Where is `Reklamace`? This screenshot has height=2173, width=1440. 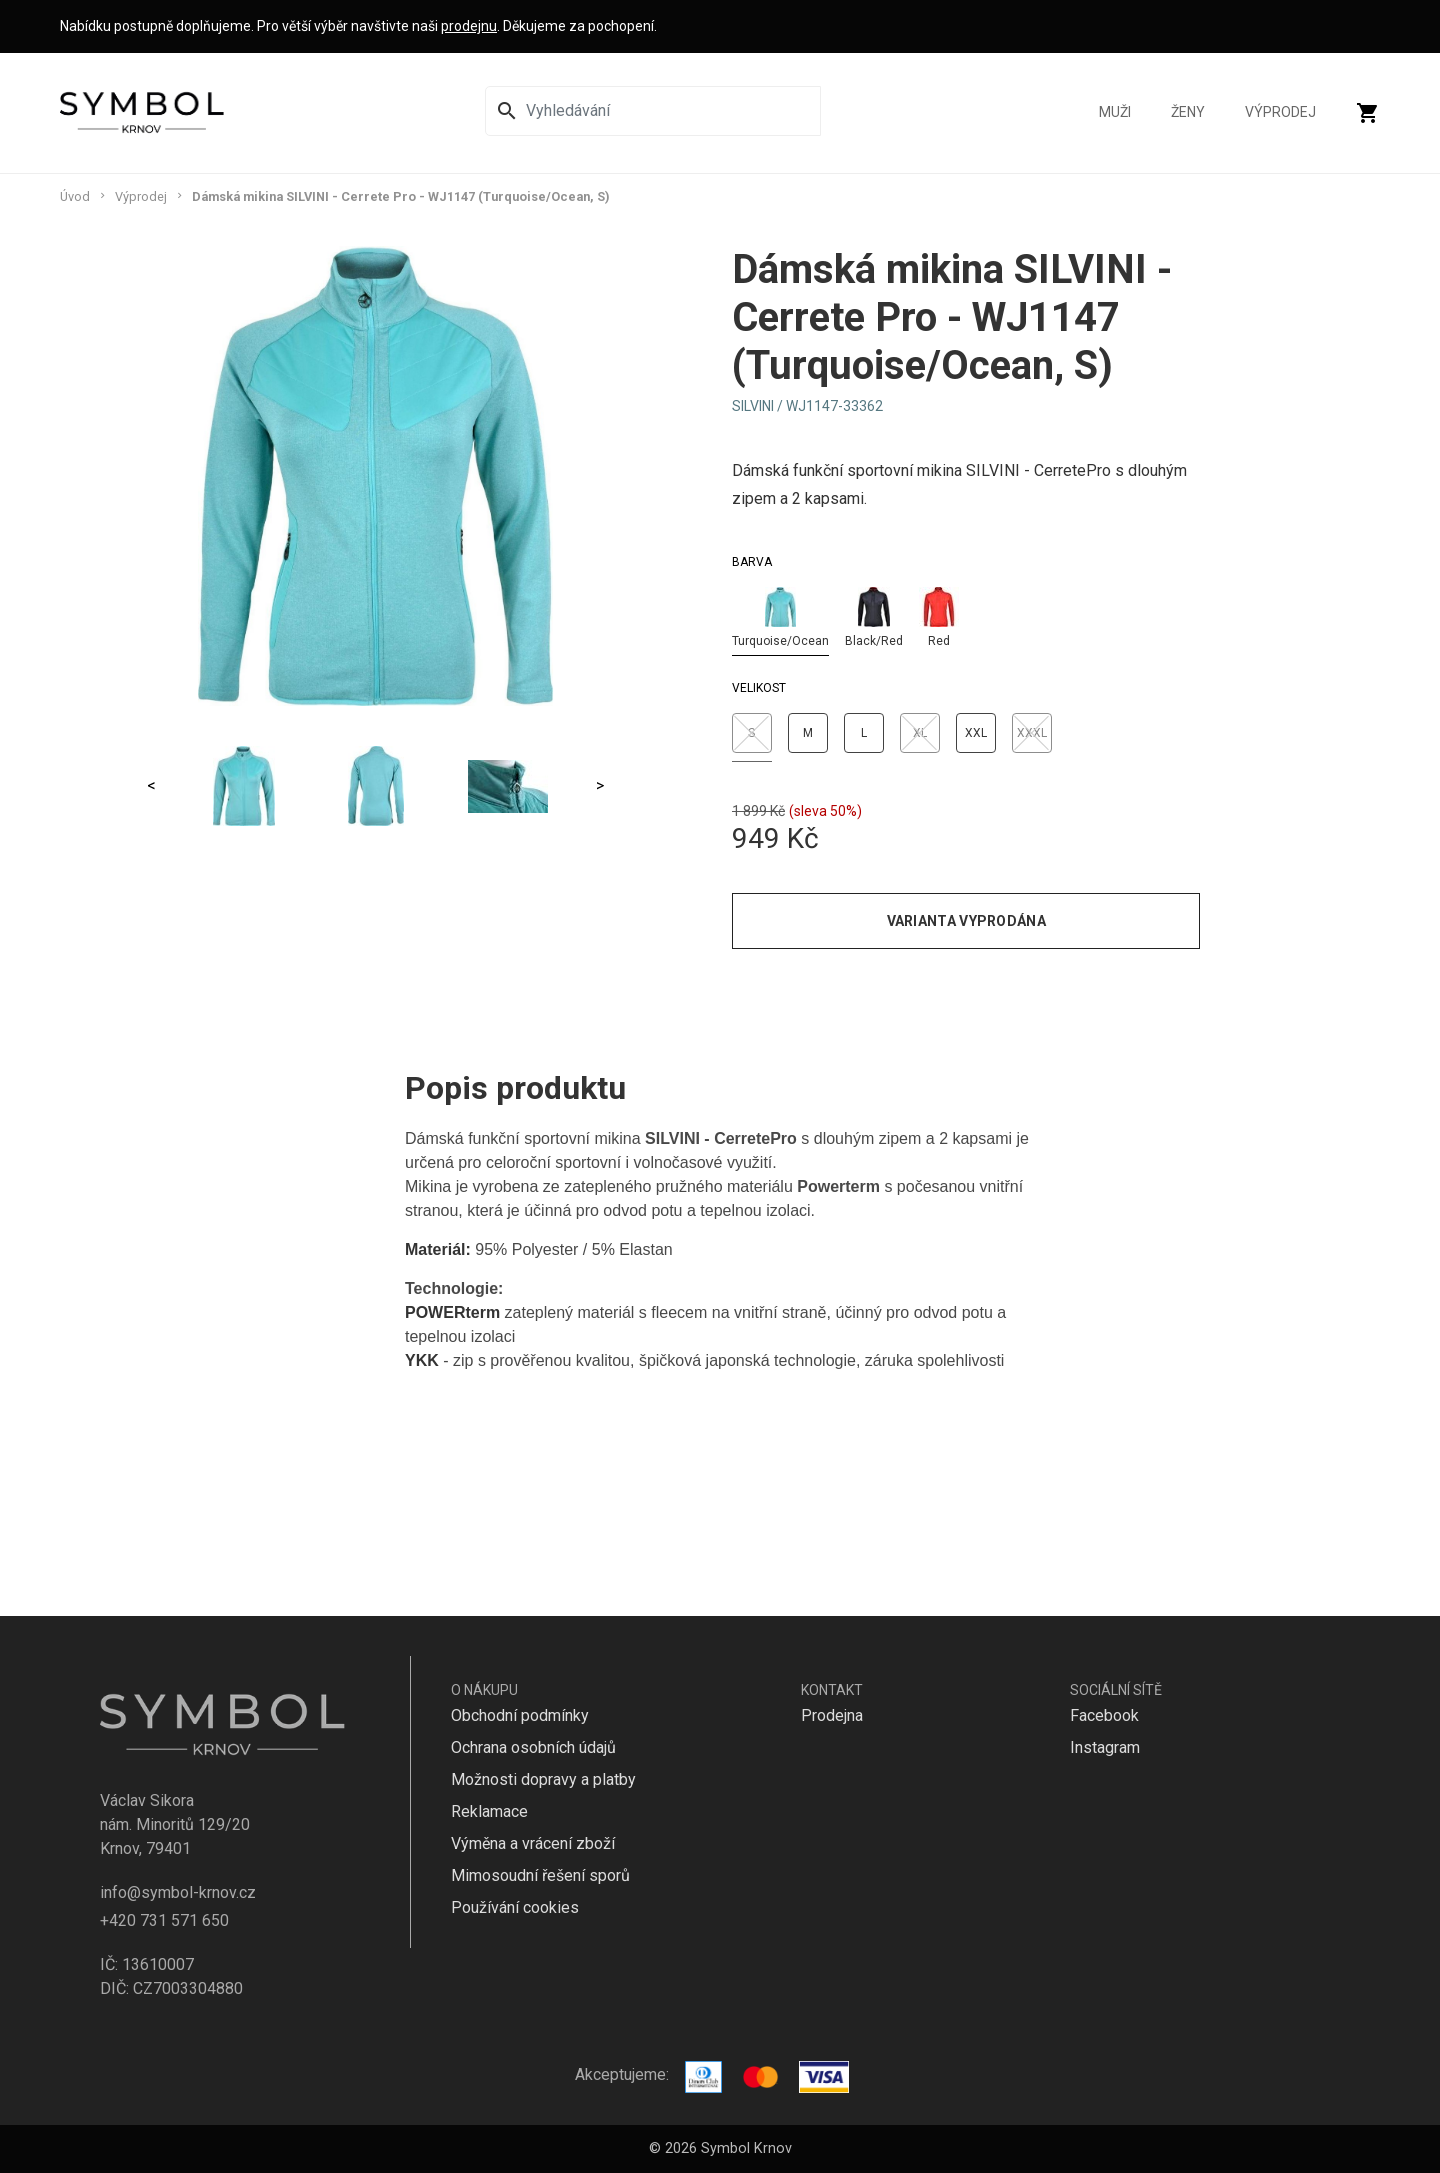
Reklamace is located at coordinates (489, 1811).